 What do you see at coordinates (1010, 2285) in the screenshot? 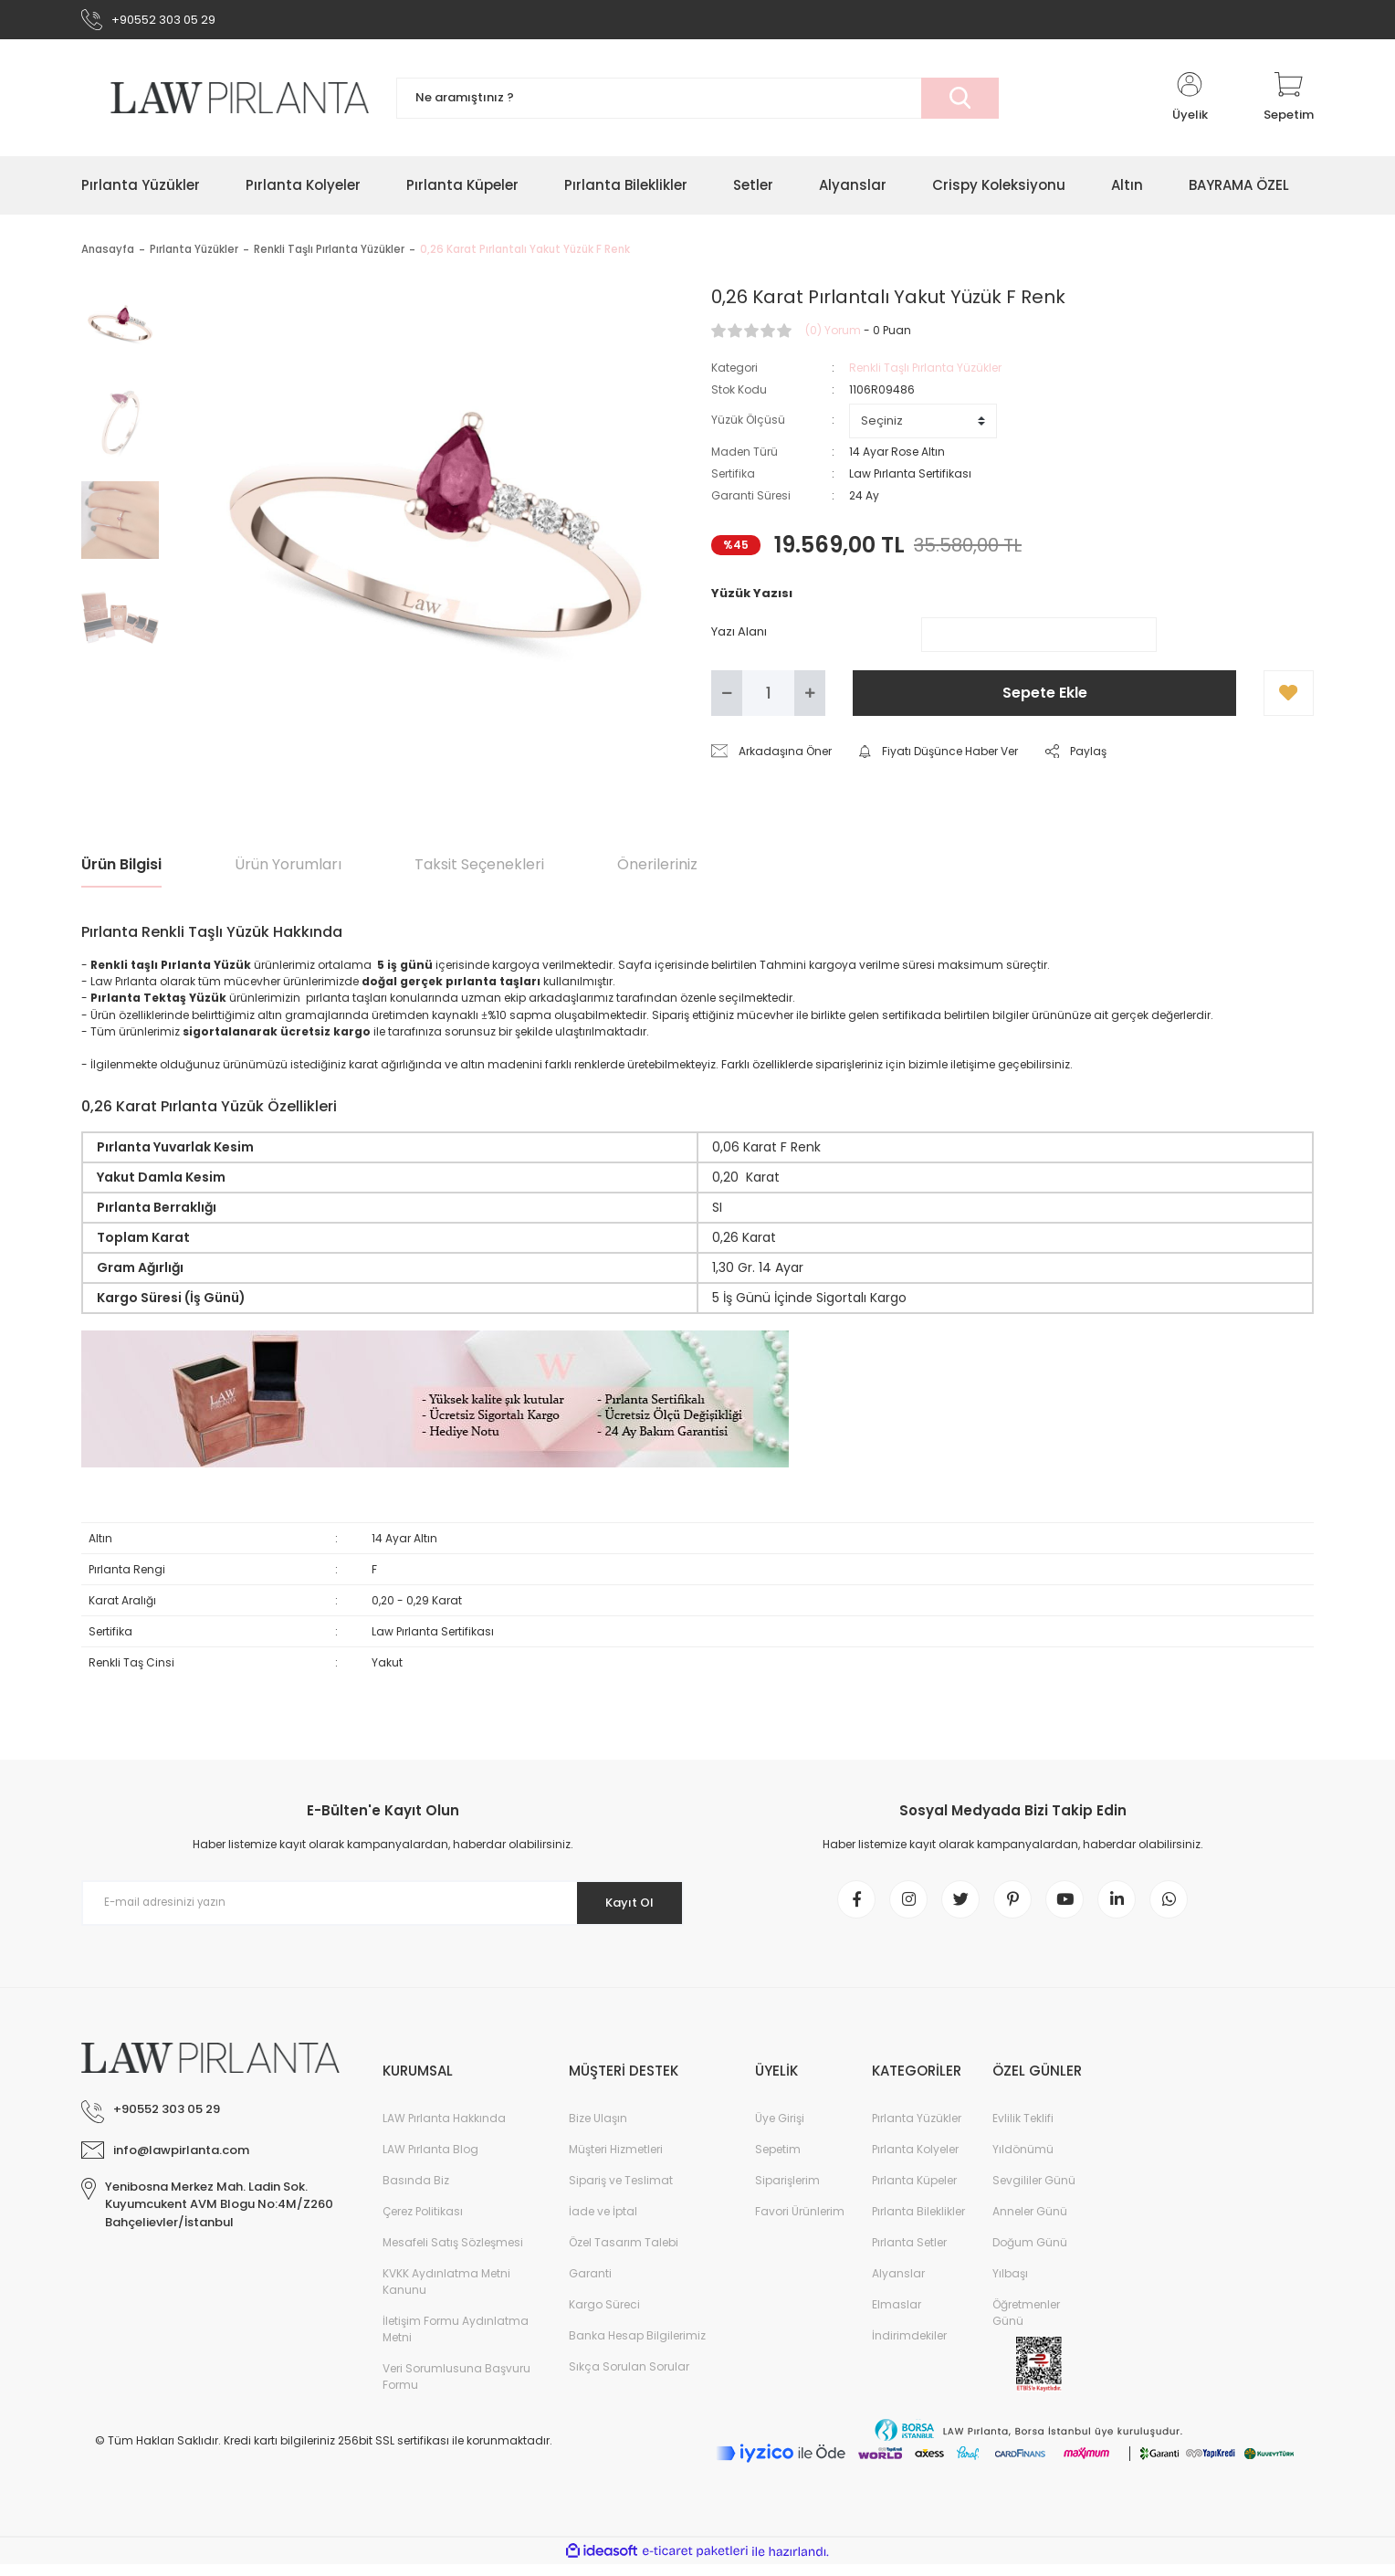
I see `Yılbaşı` at bounding box center [1010, 2285].